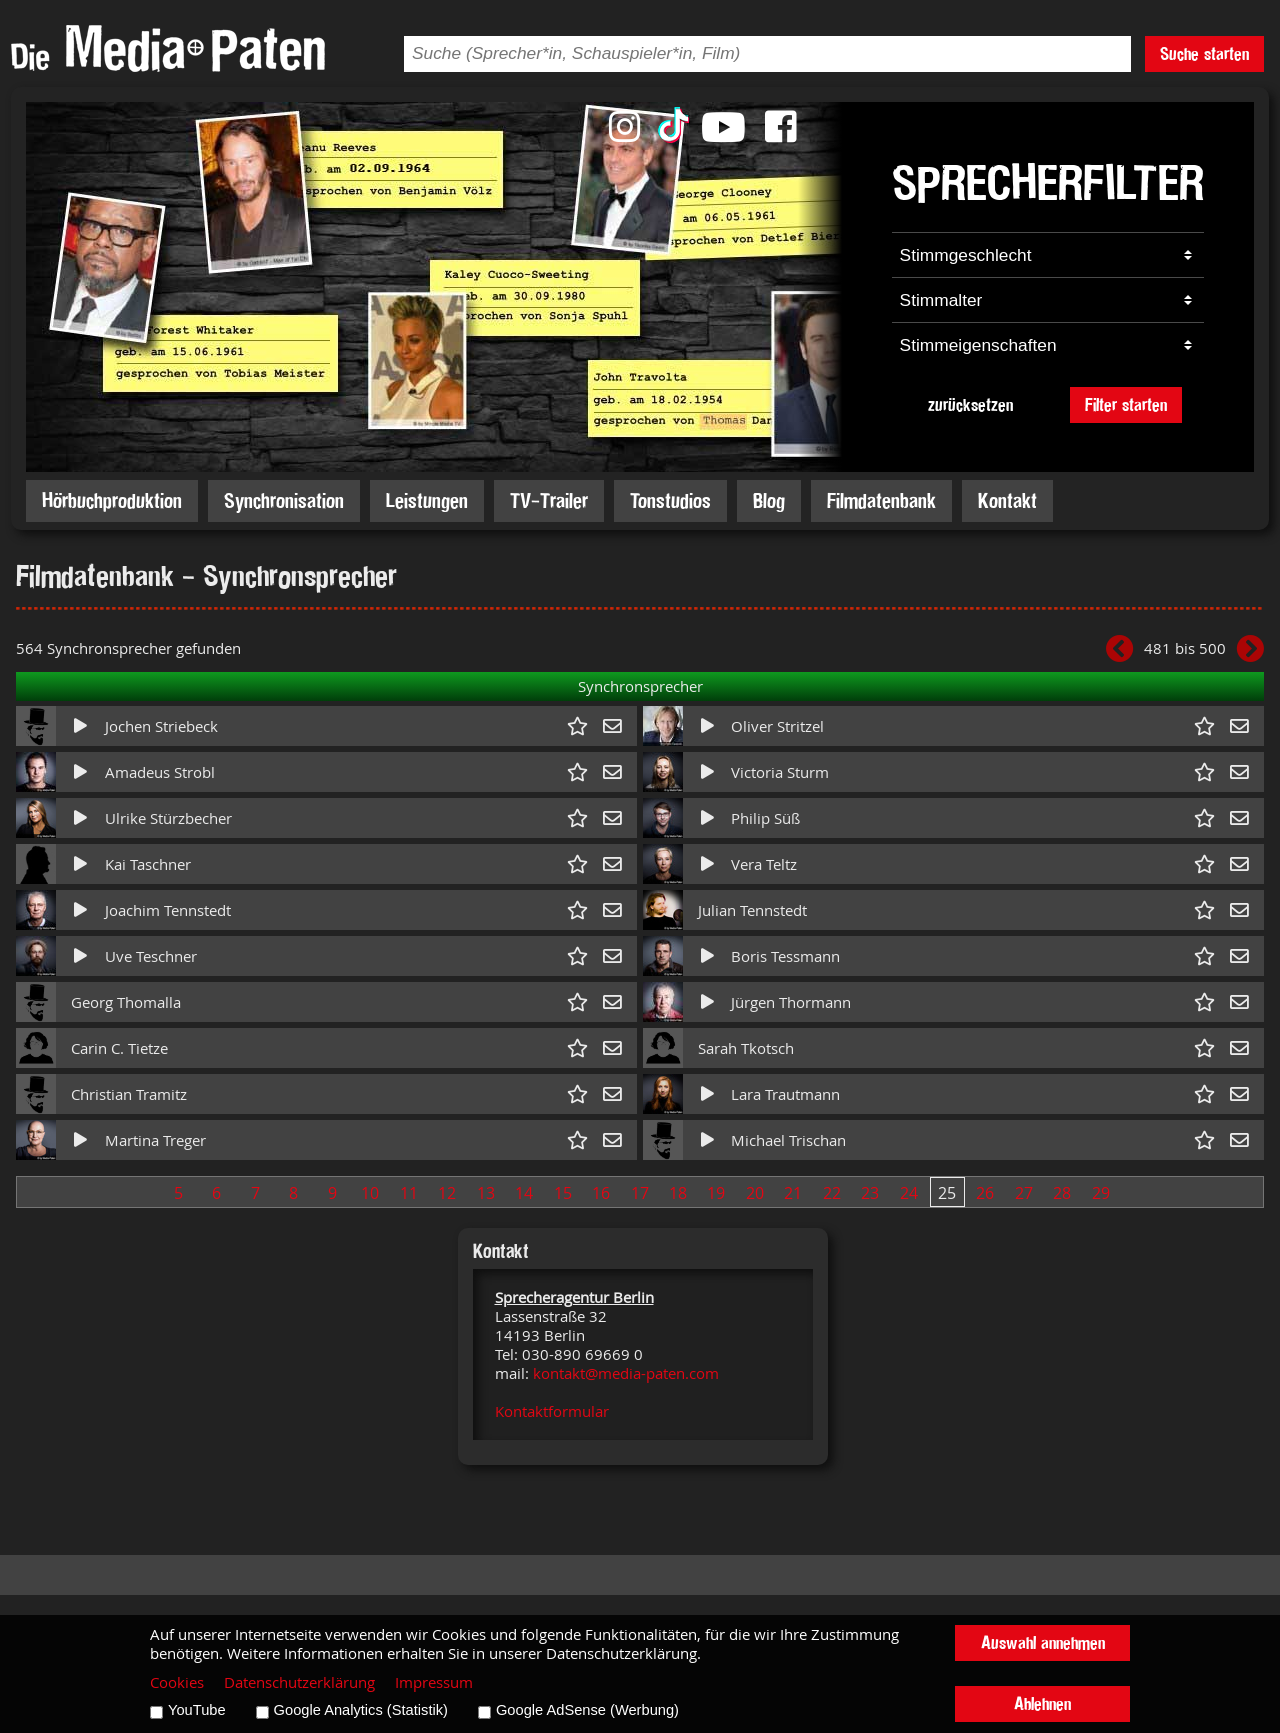 The height and width of the screenshot is (1733, 1280). What do you see at coordinates (1126, 404) in the screenshot?
I see `Filter starten` at bounding box center [1126, 404].